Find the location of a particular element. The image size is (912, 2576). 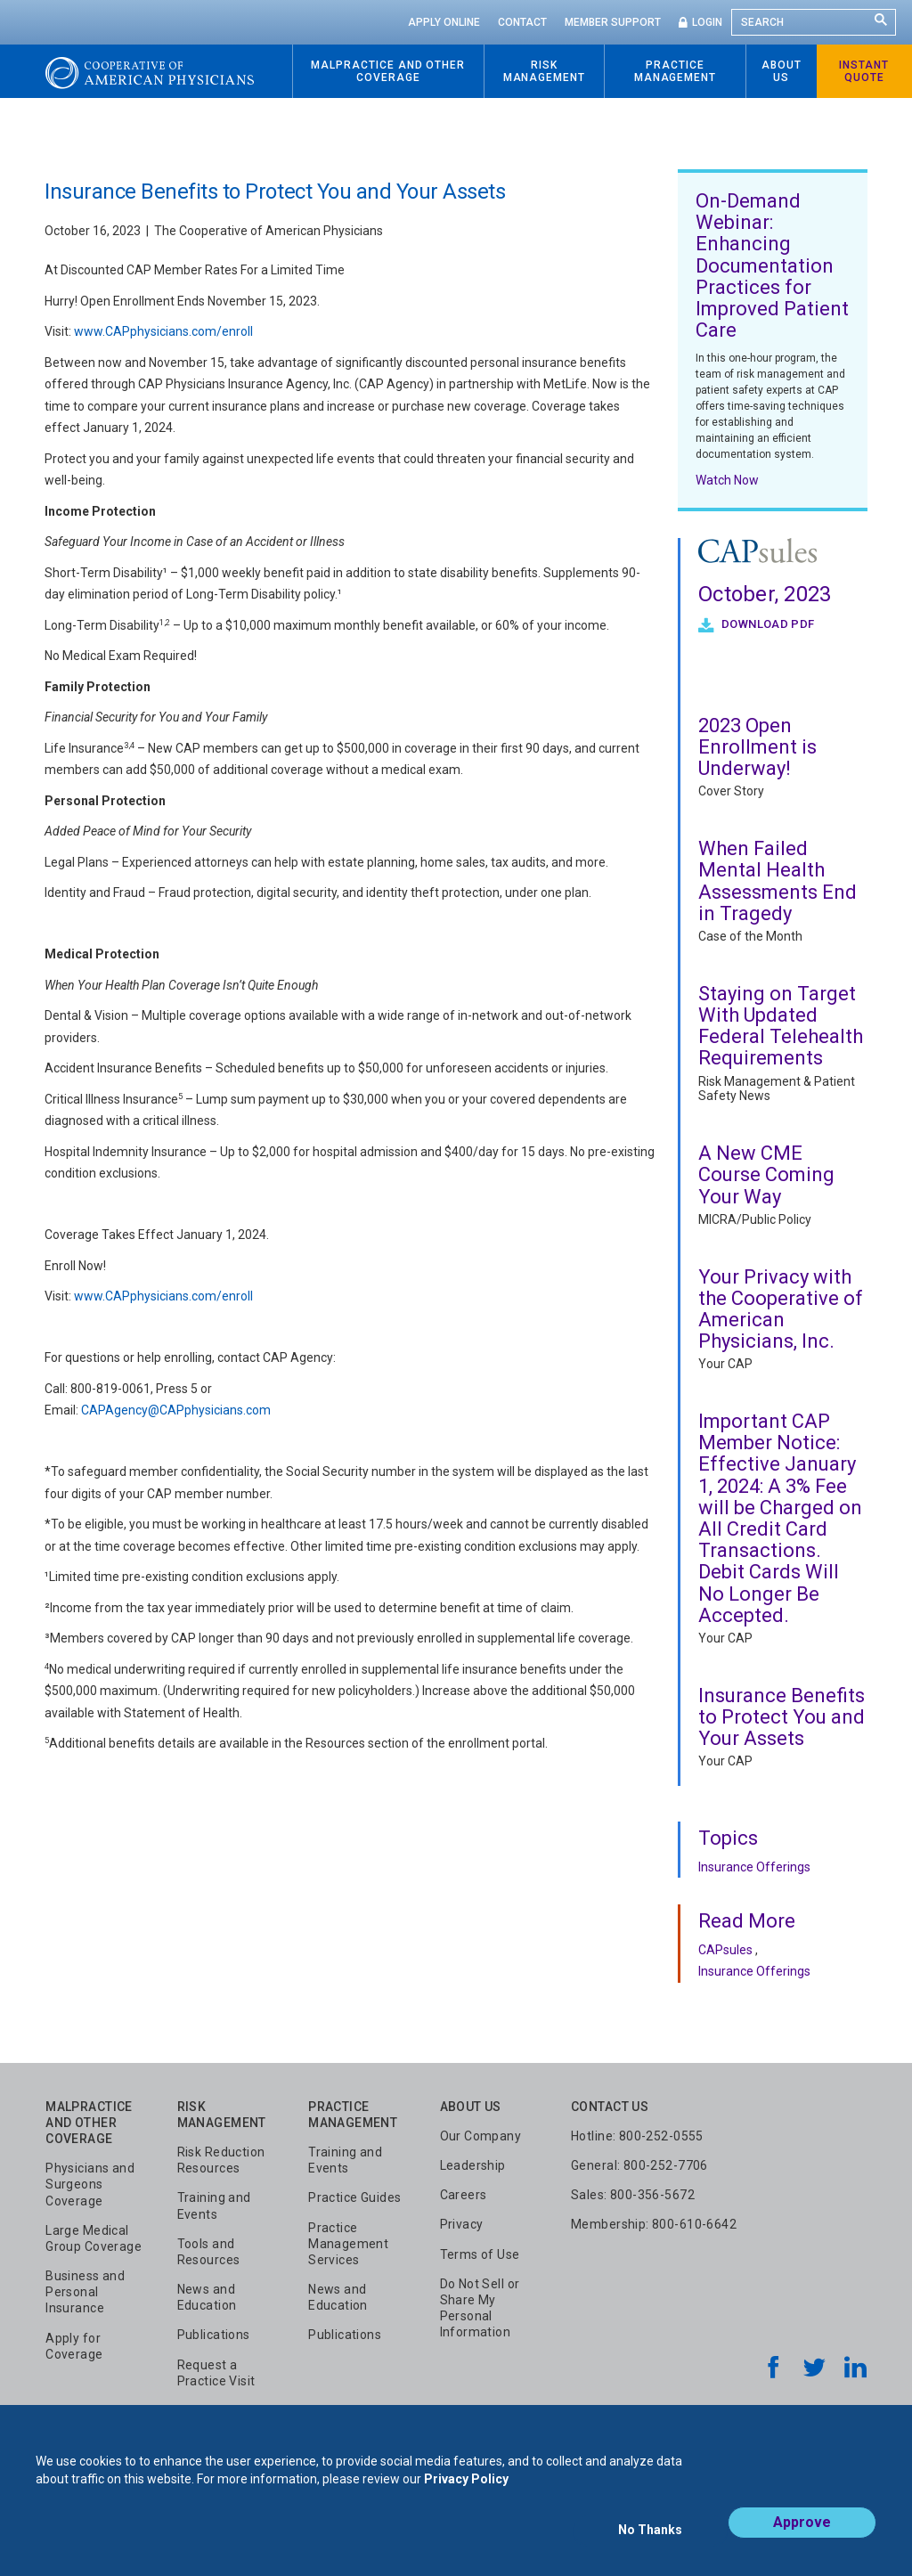

Contact is located at coordinates (522, 22).